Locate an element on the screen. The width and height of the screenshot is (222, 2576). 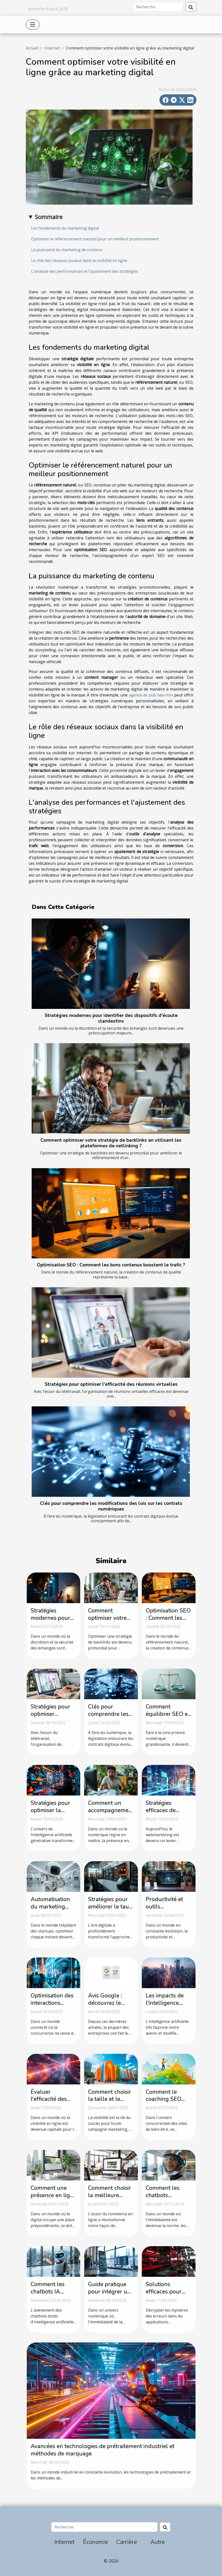
Comment optimiser votre stratégie de backlinks en utilisant les plateformes de netlinking ? is located at coordinates (111, 1143).